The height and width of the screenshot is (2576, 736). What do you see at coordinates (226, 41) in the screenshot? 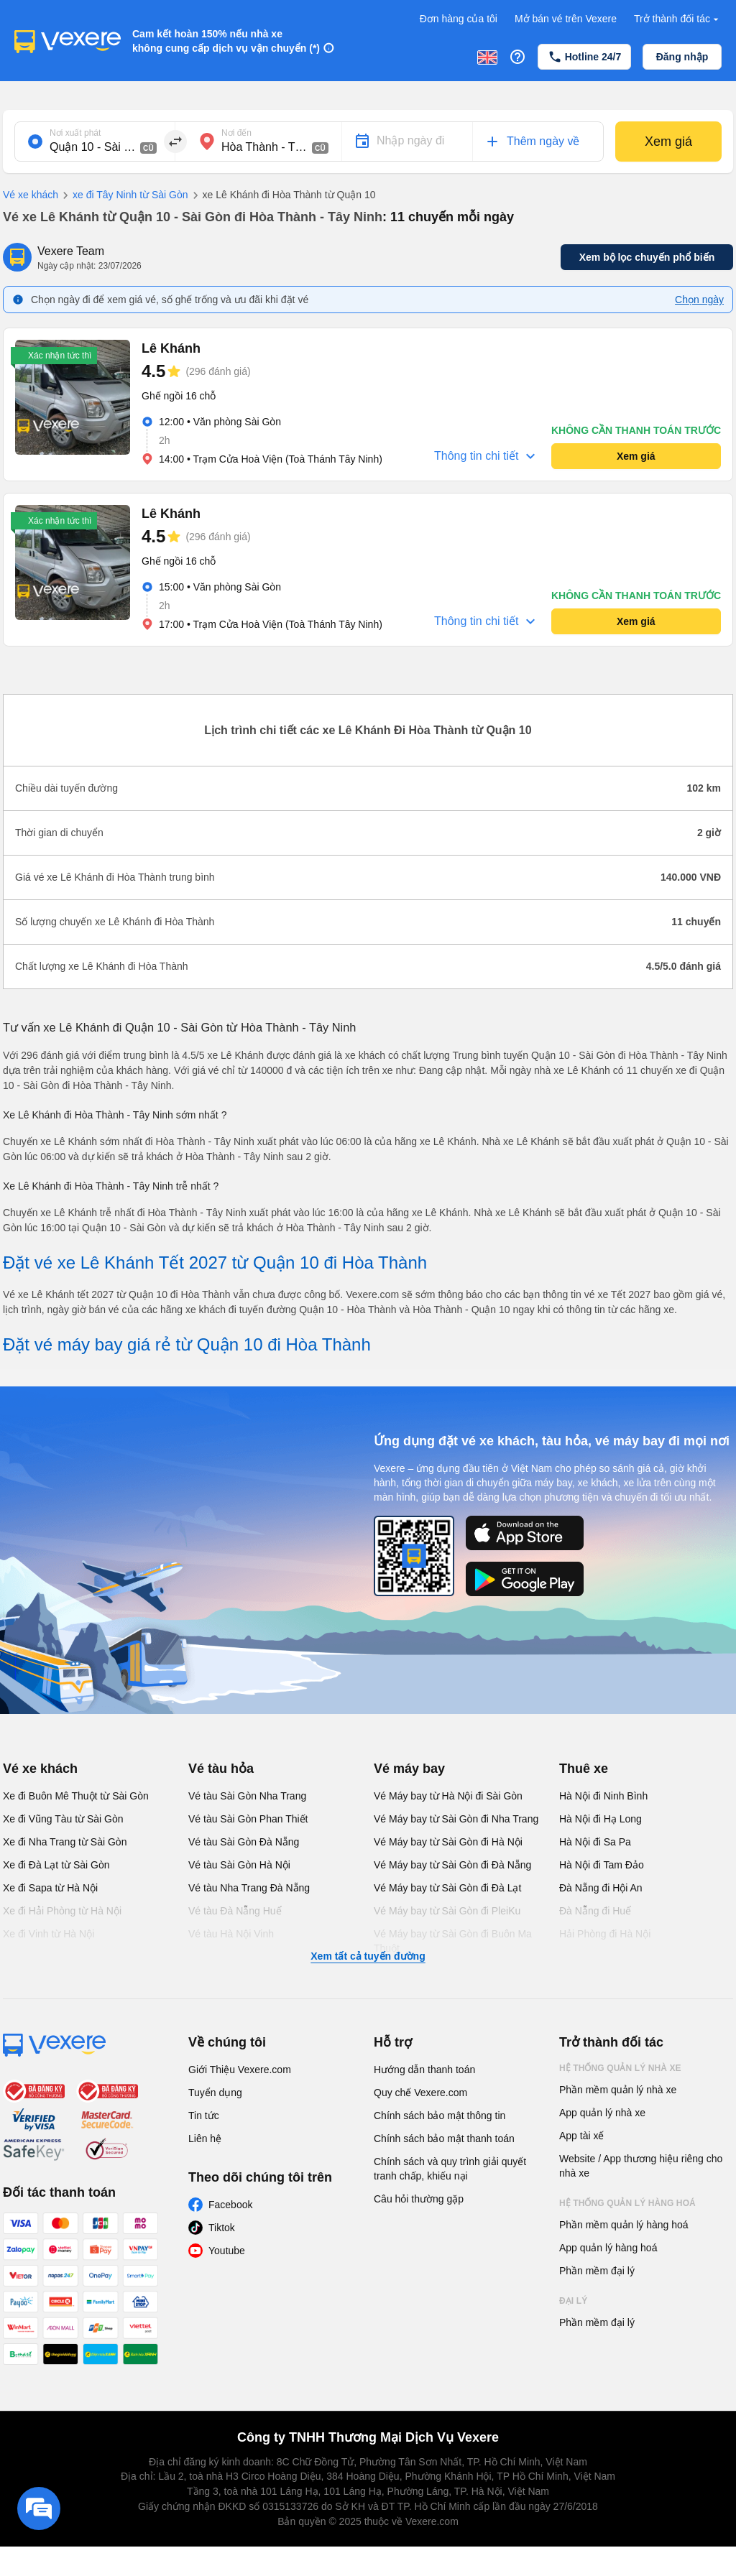
I see `Cam kết hoàn 150% nếu nhà xe không cung cấp dịch vụ vận chuyển (*)` at bounding box center [226, 41].